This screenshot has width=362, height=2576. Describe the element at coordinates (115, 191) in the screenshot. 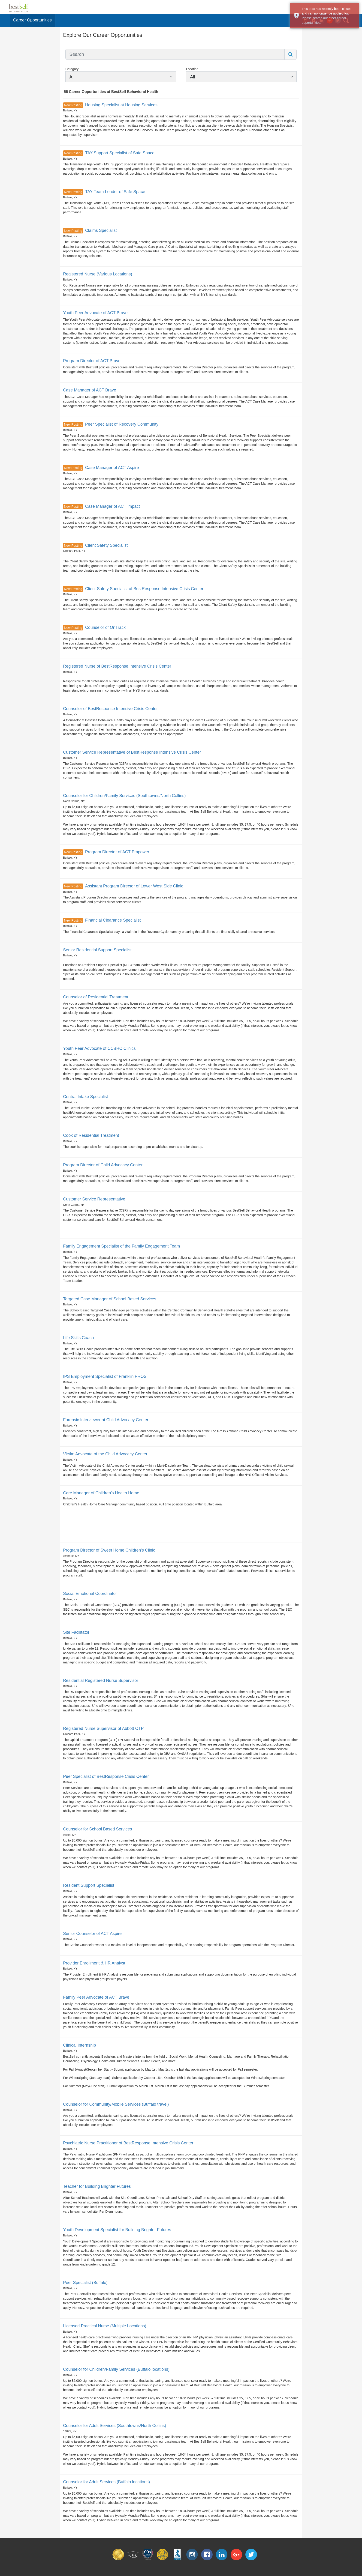

I see `TAY Team Leader of Safe Space` at that location.